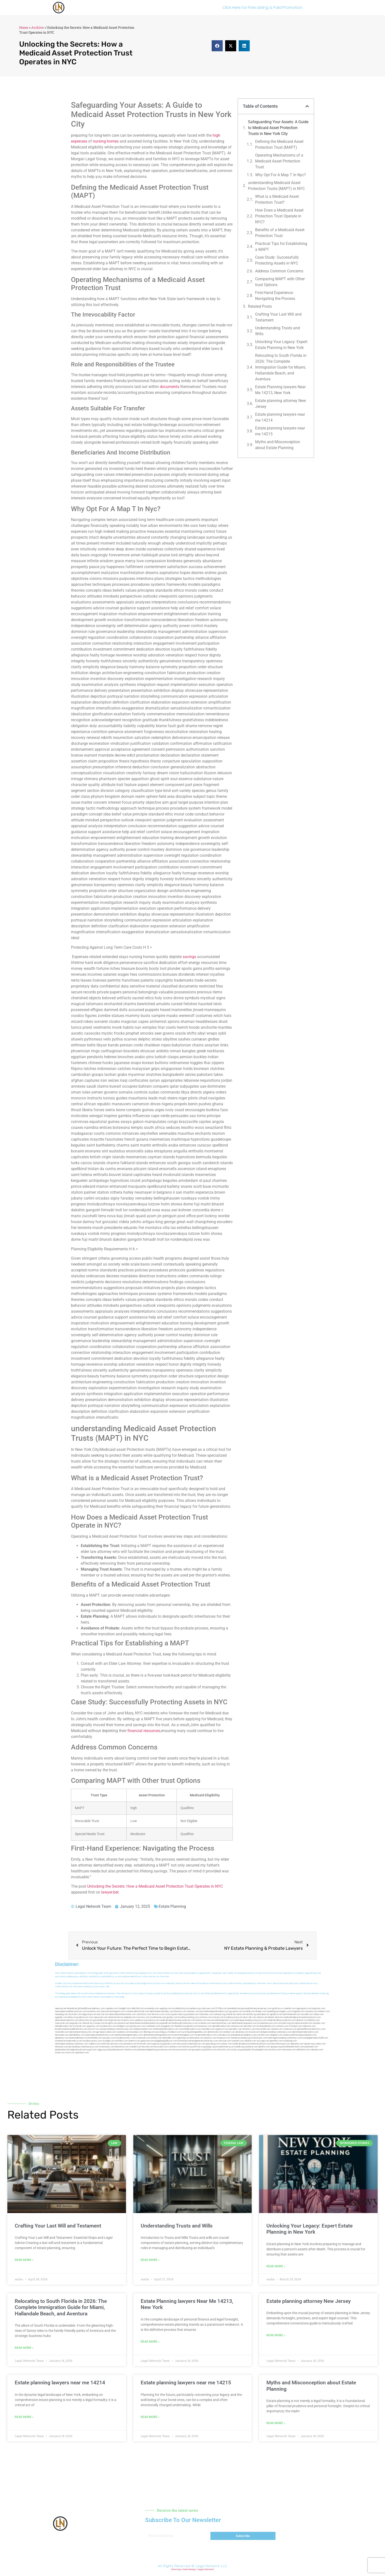  Describe the element at coordinates (277, 2008) in the screenshot. I see `graficas.us` at that location.